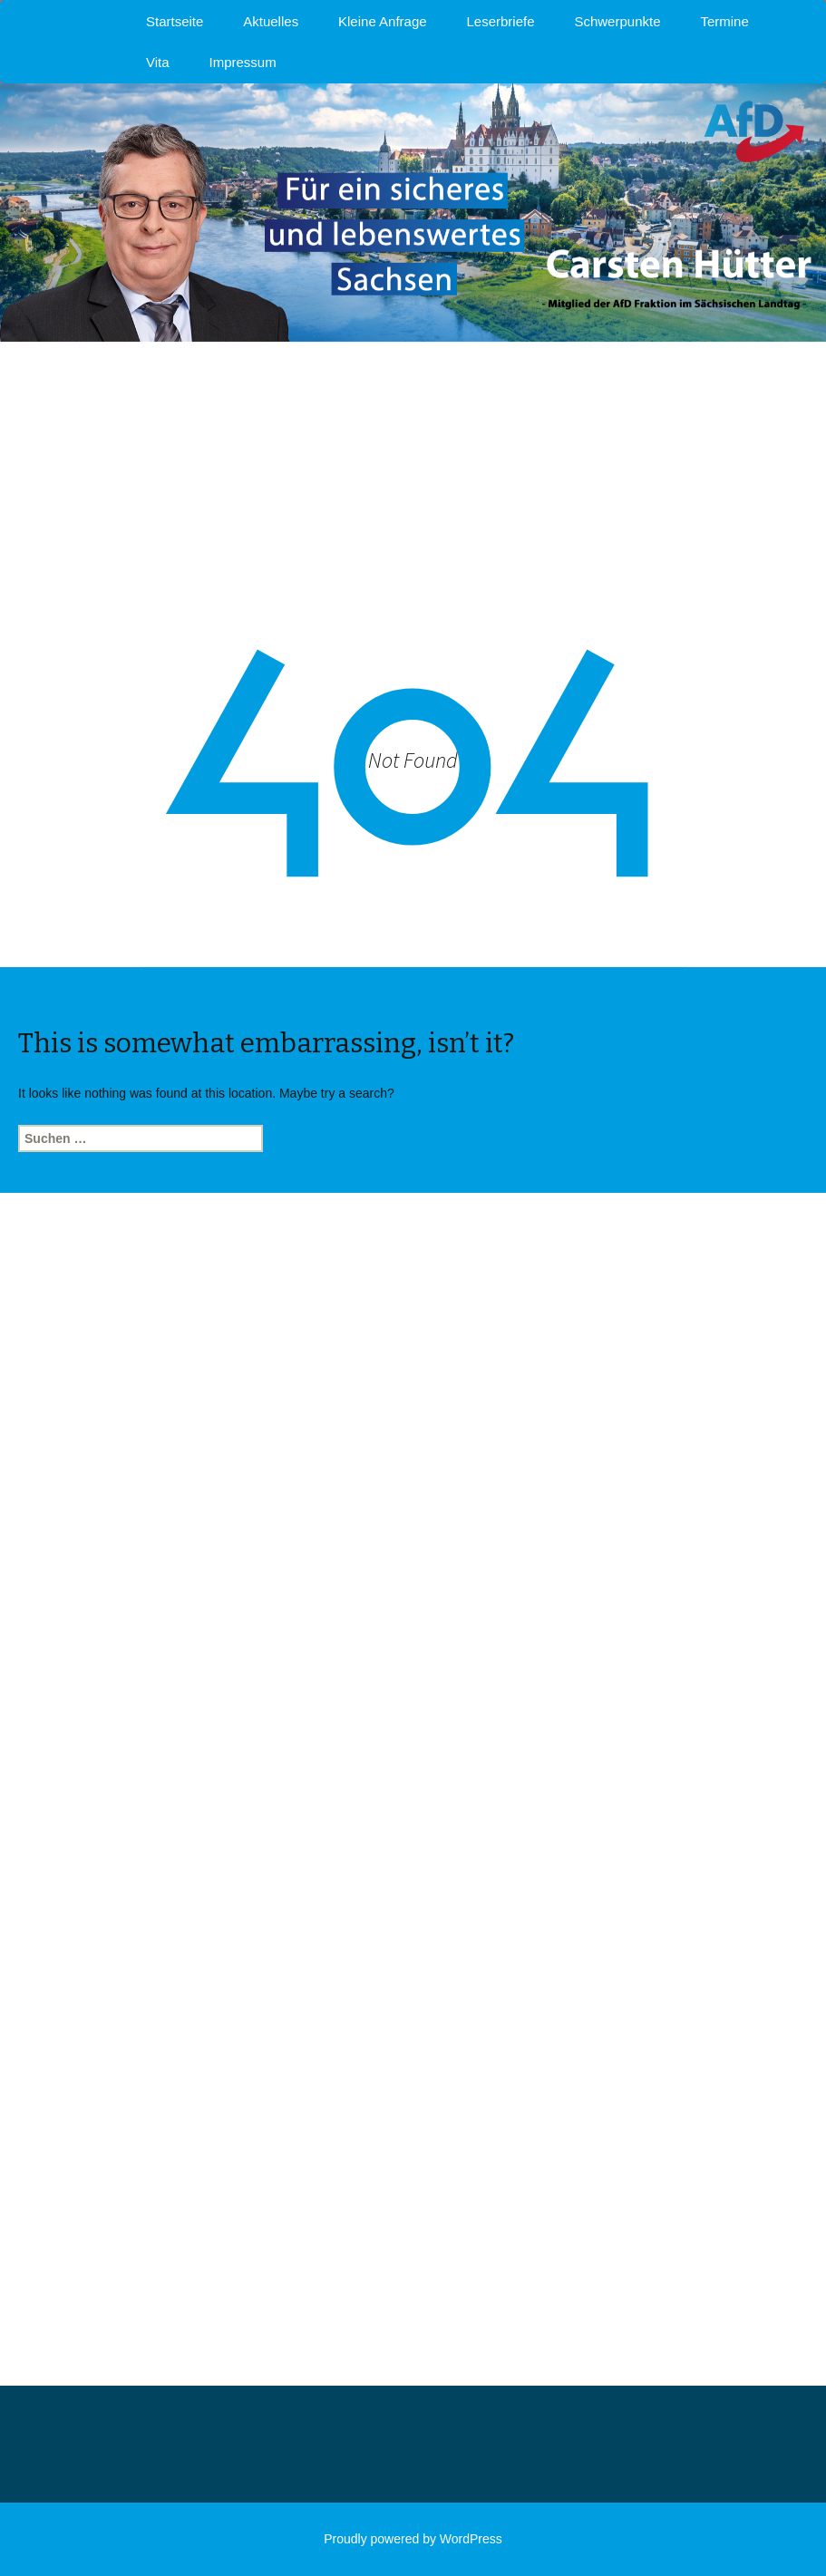 The width and height of the screenshot is (826, 2576). What do you see at coordinates (270, 21) in the screenshot?
I see `Aktuelles` at bounding box center [270, 21].